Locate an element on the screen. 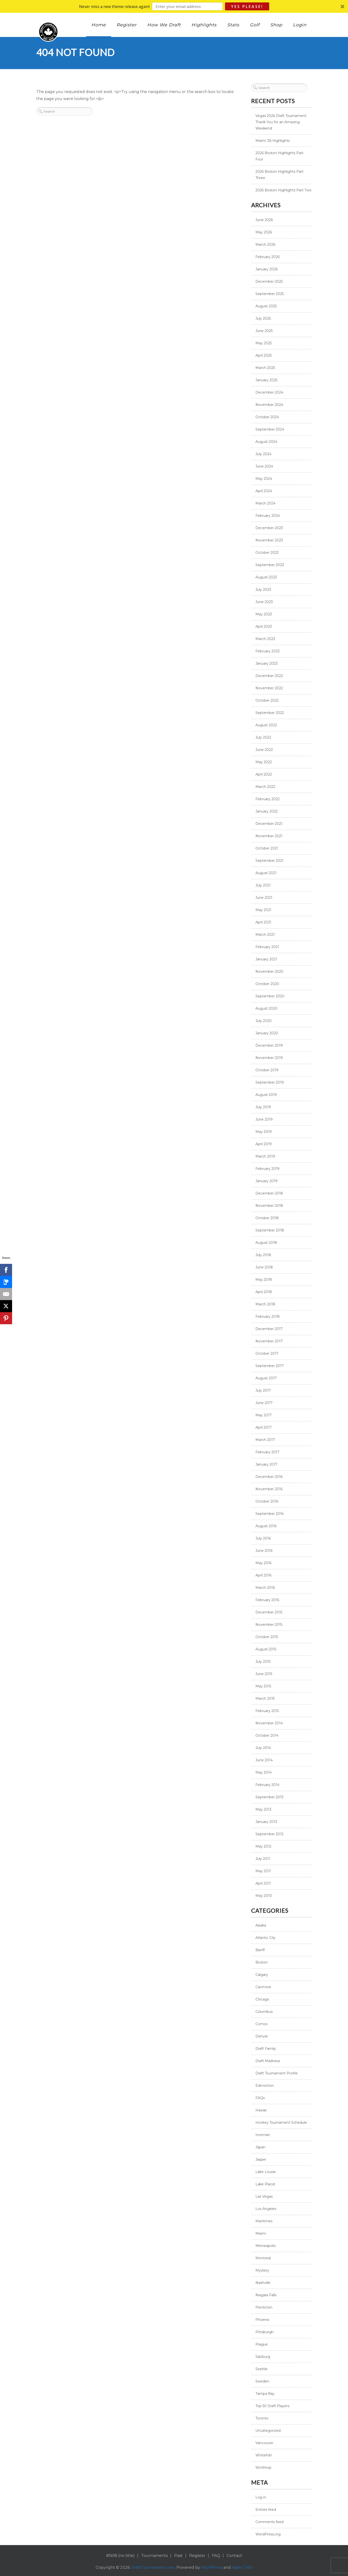 The image size is (348, 2576). August 2015 is located at coordinates (265, 1649).